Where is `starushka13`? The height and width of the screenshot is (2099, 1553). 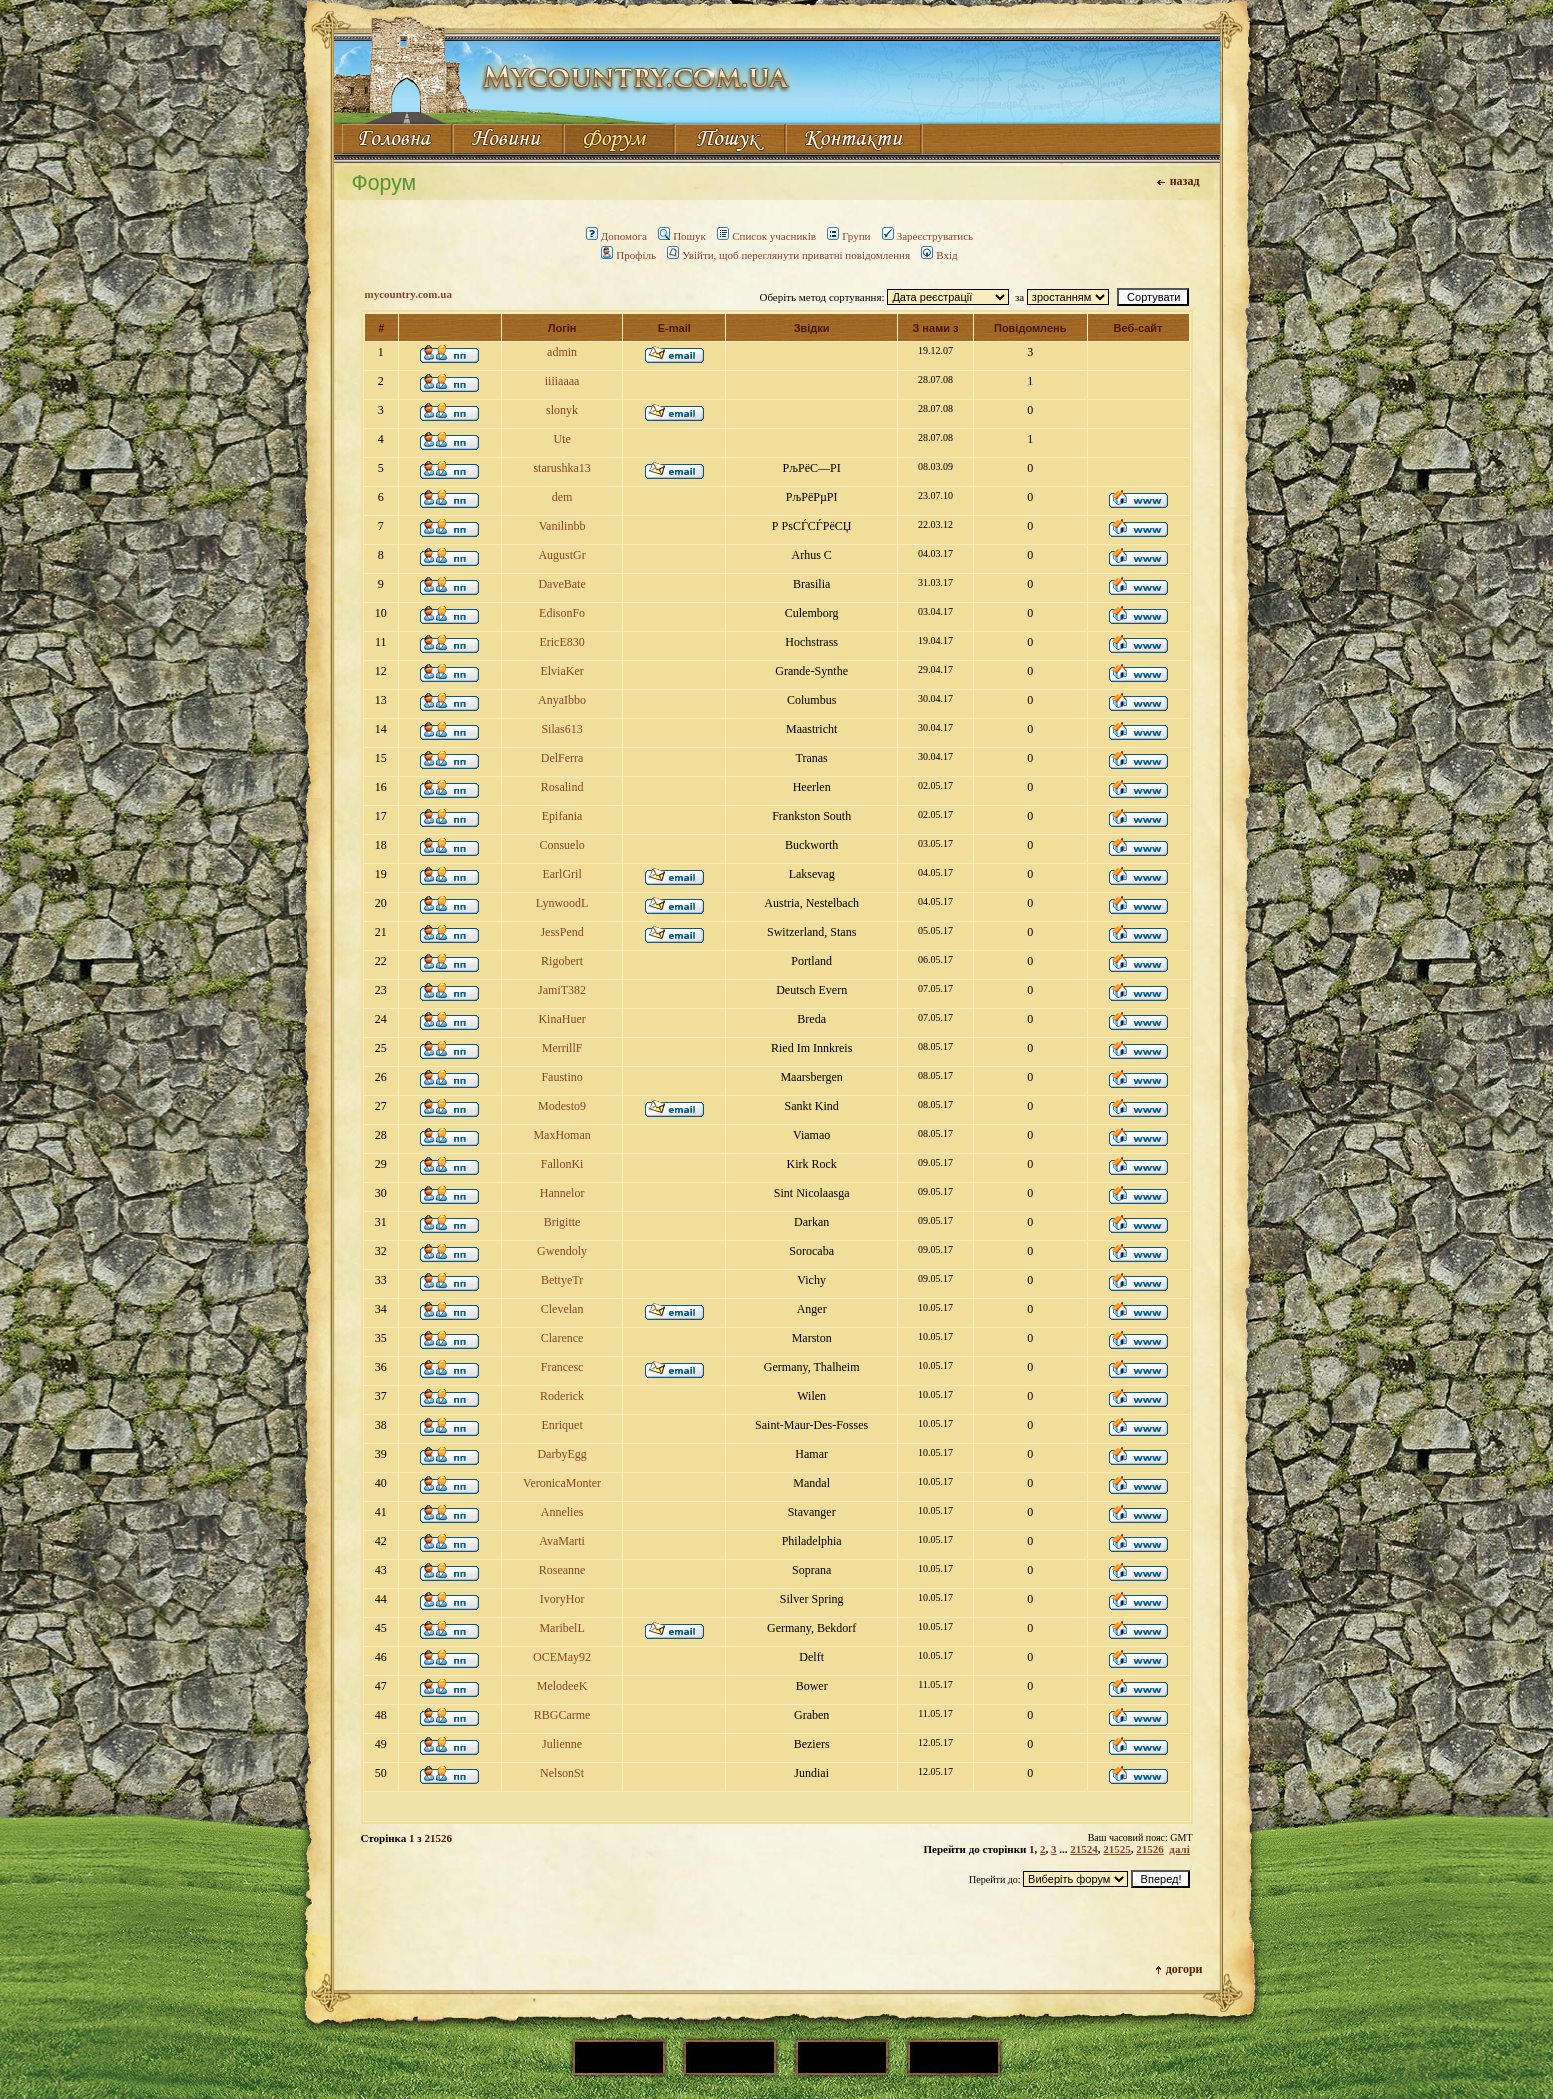 starushka13 is located at coordinates (561, 468).